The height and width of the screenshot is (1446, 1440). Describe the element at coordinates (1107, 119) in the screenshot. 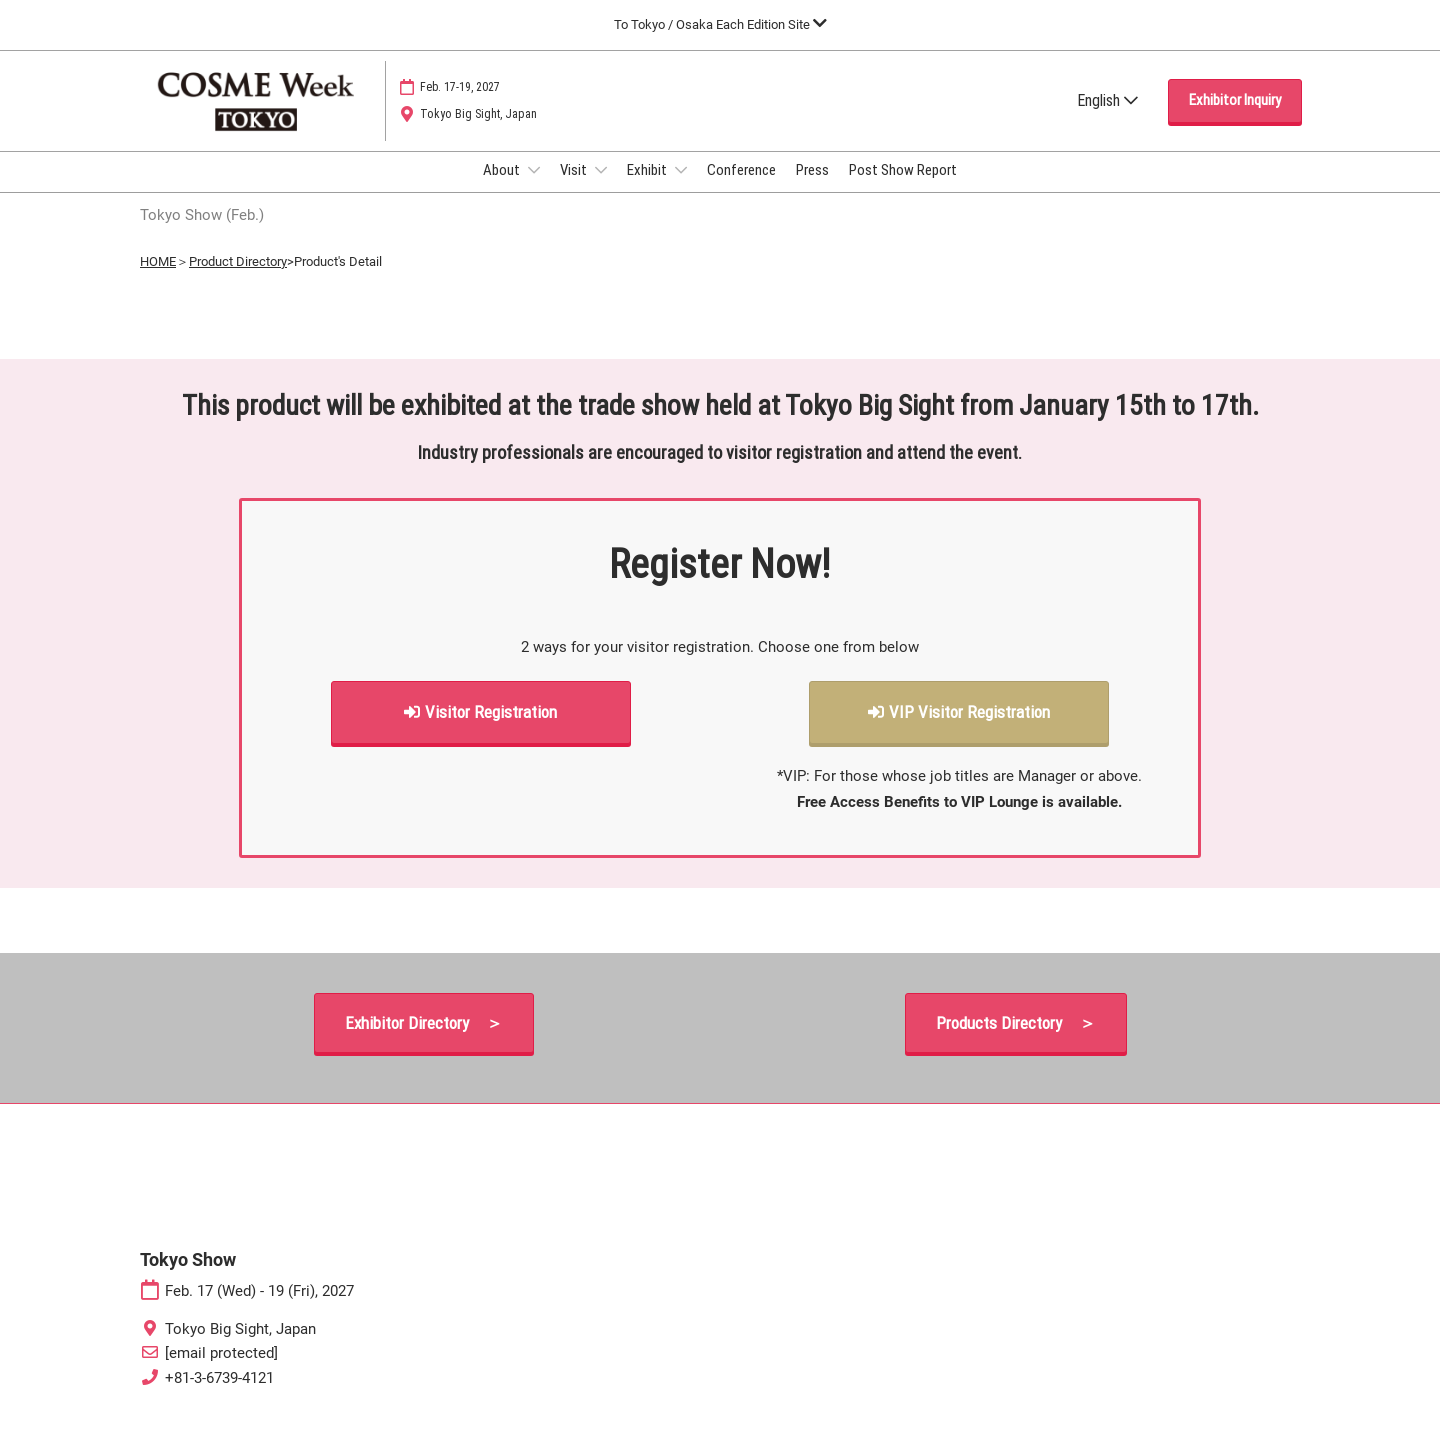

I see `English [button]` at that location.